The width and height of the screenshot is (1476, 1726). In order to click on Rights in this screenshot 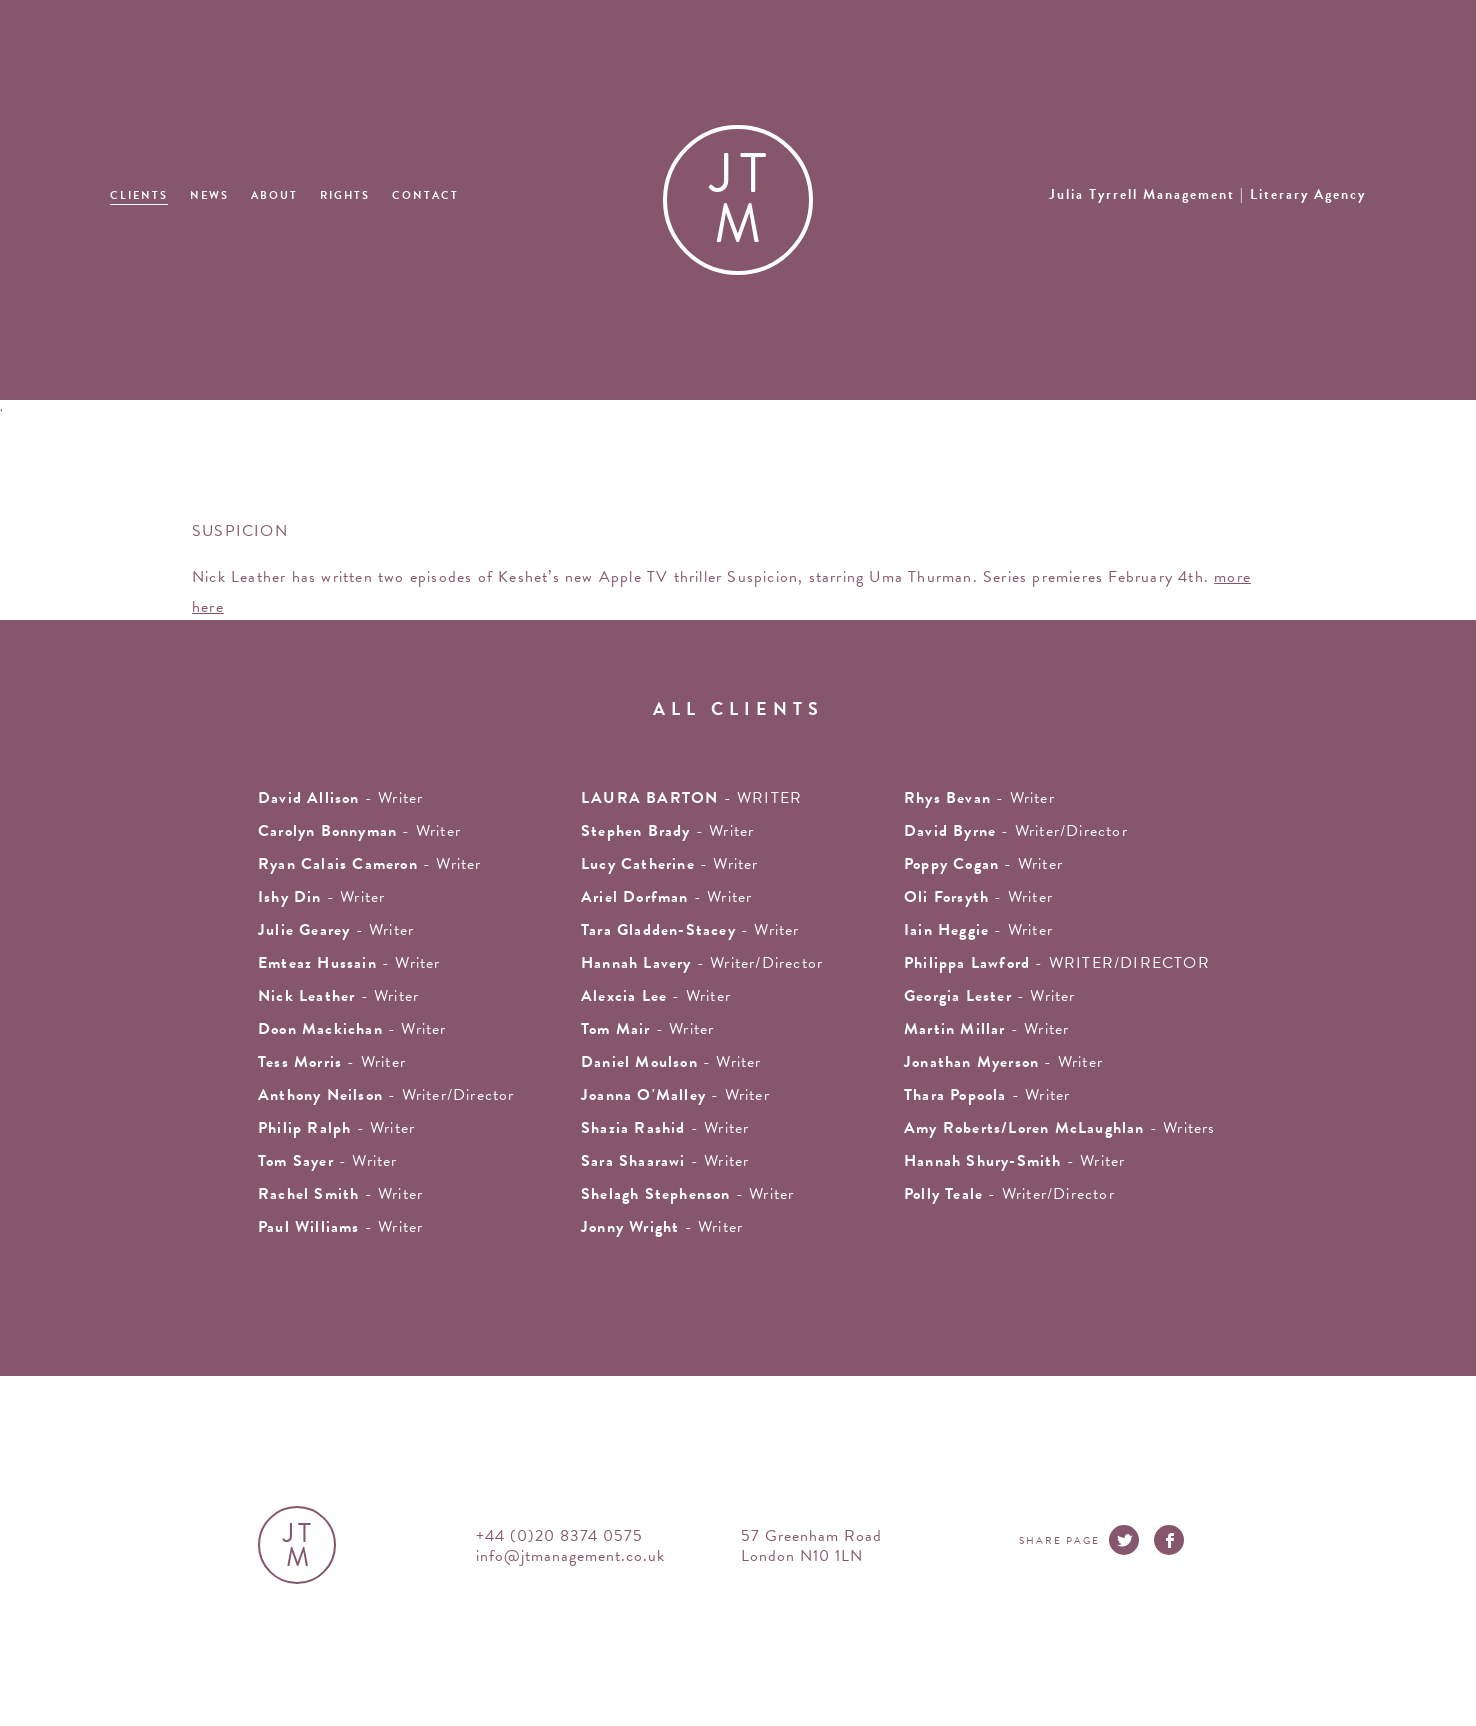, I will do `click(345, 195)`.